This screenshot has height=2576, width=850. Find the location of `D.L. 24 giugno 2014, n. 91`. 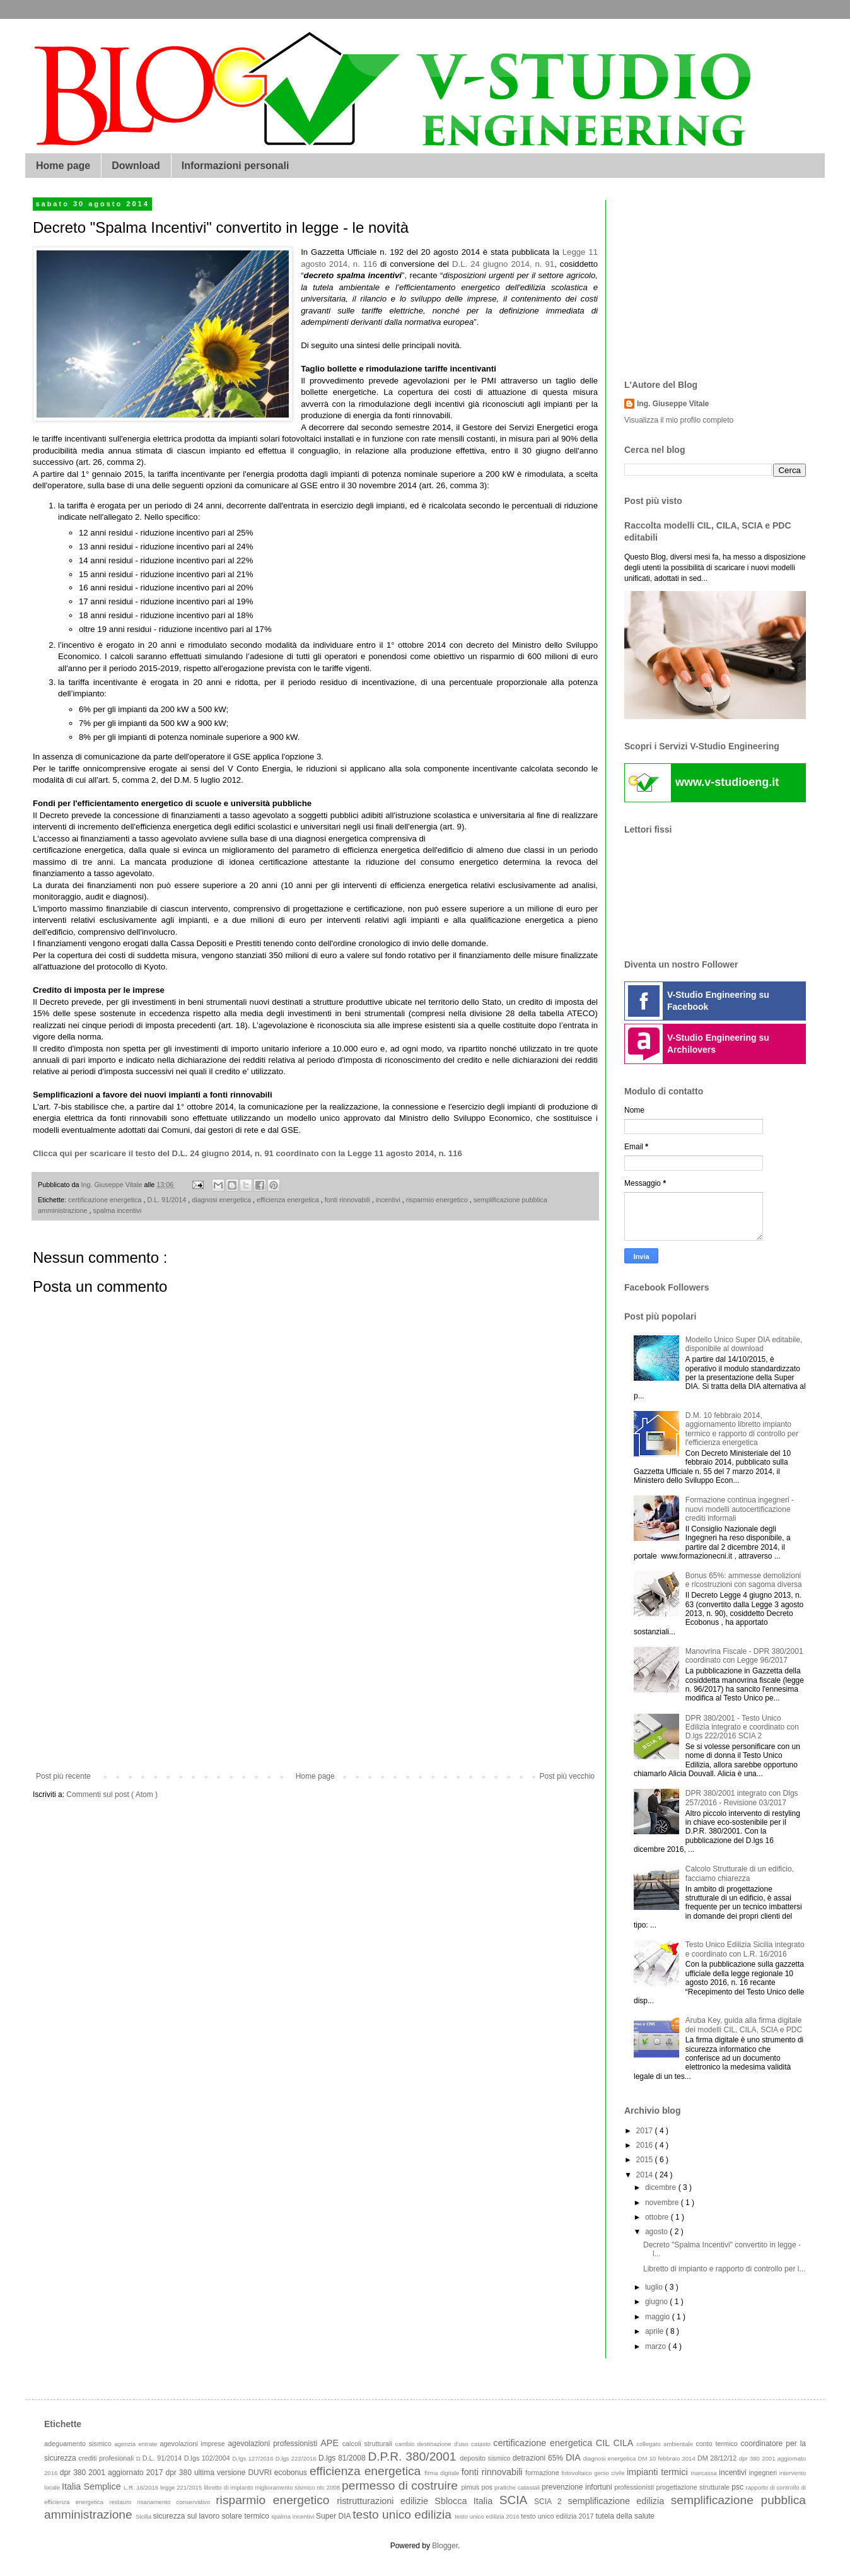

D.L. 24 giugno 2014, n. 91 is located at coordinates (503, 264).